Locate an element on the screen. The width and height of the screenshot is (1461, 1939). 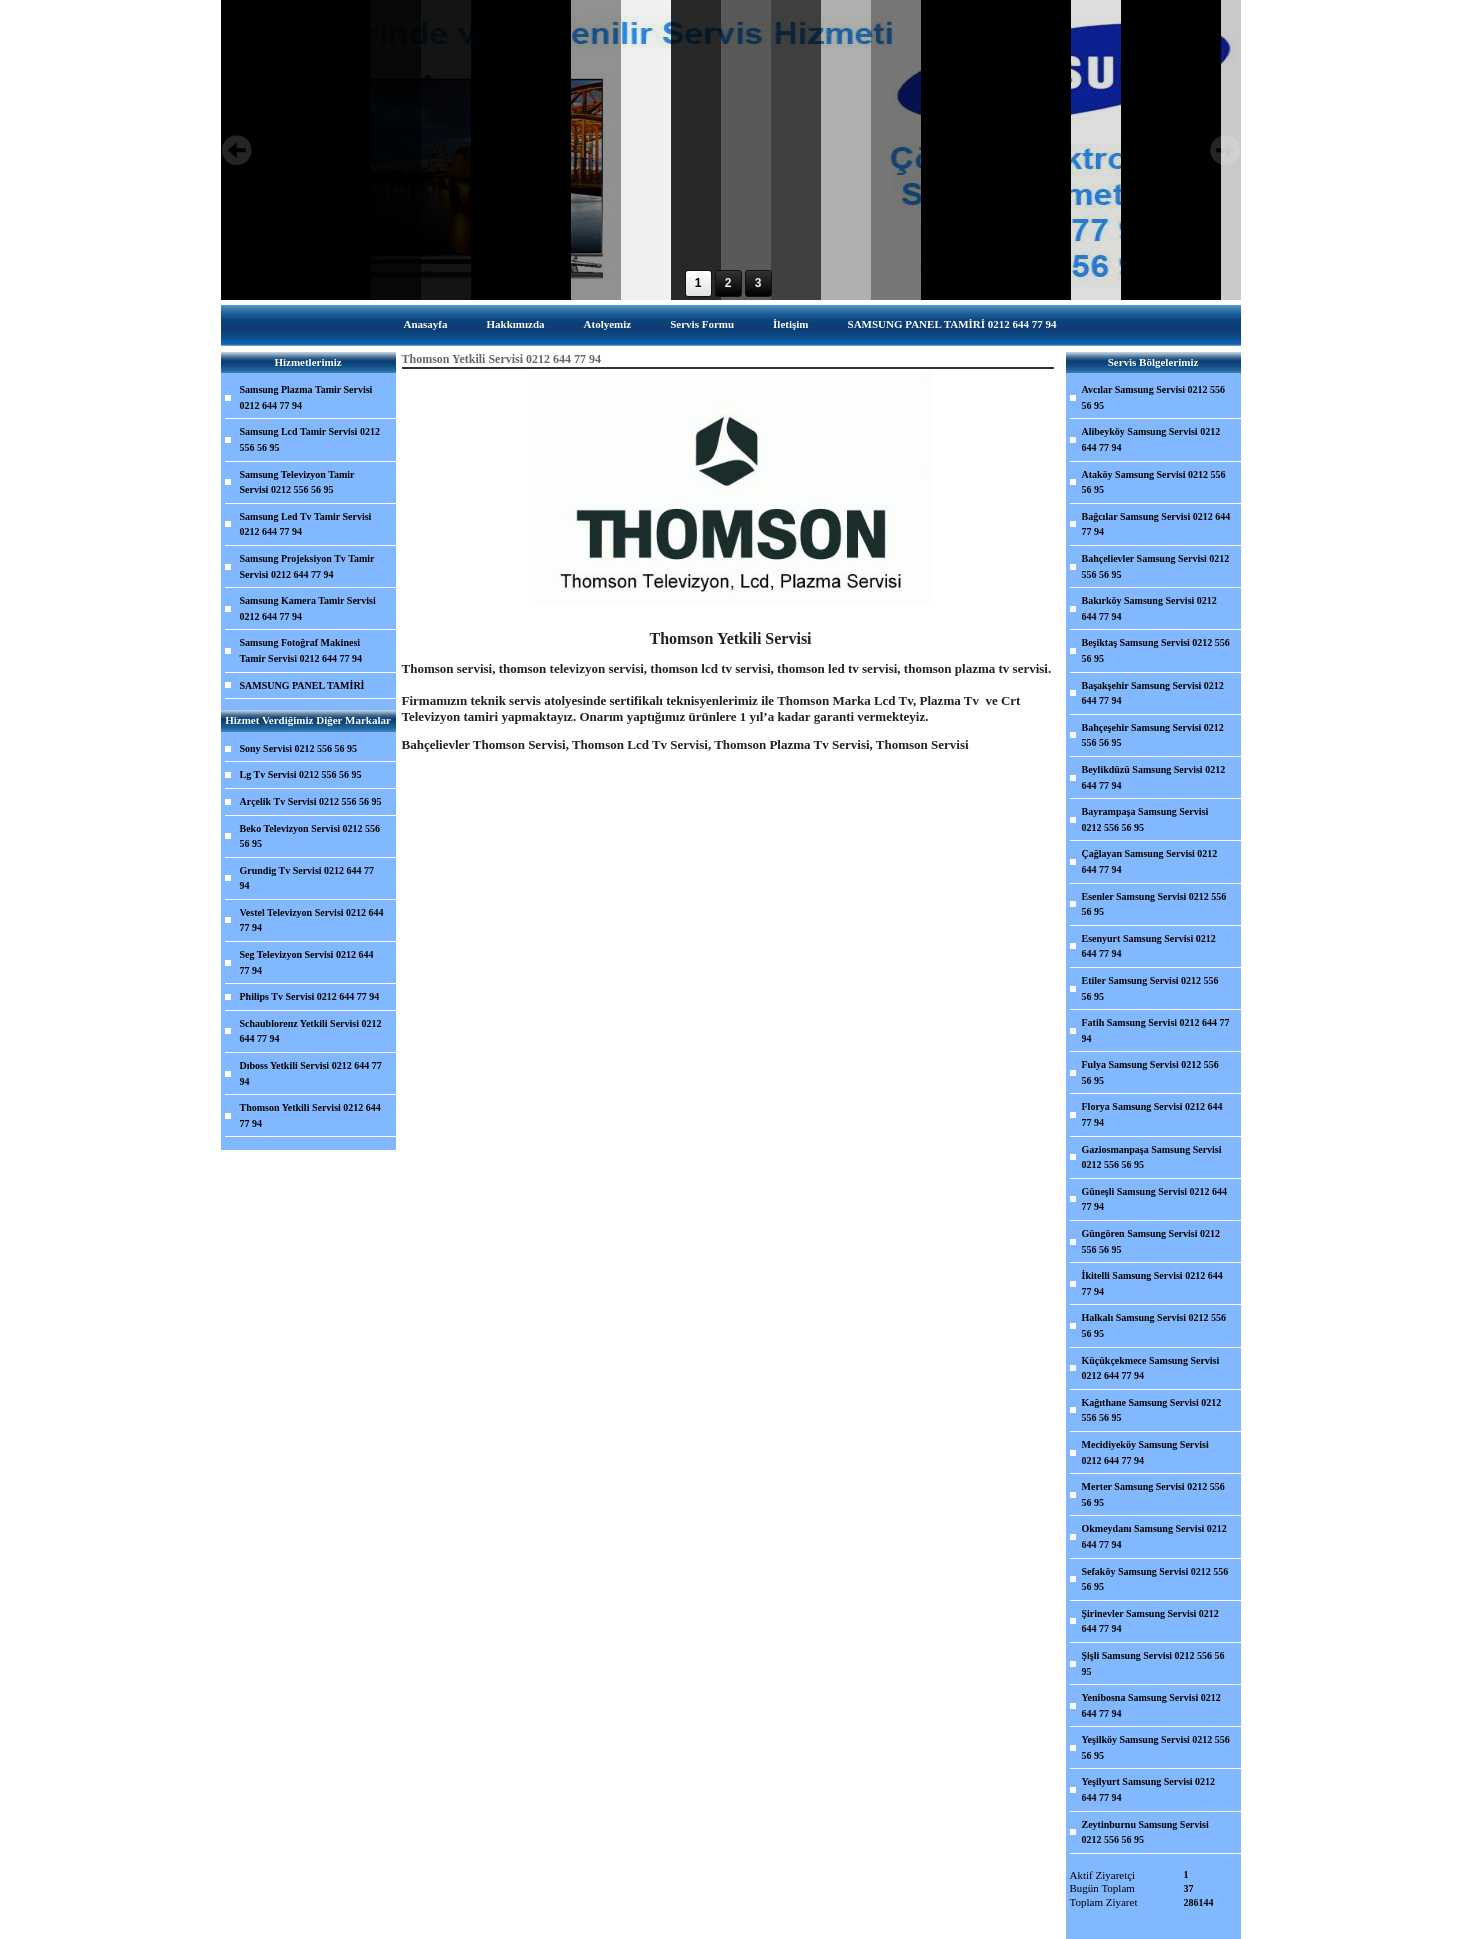
Bahçeşehir Samsung Servisi 0212 556 56 95 is located at coordinates (1153, 735).